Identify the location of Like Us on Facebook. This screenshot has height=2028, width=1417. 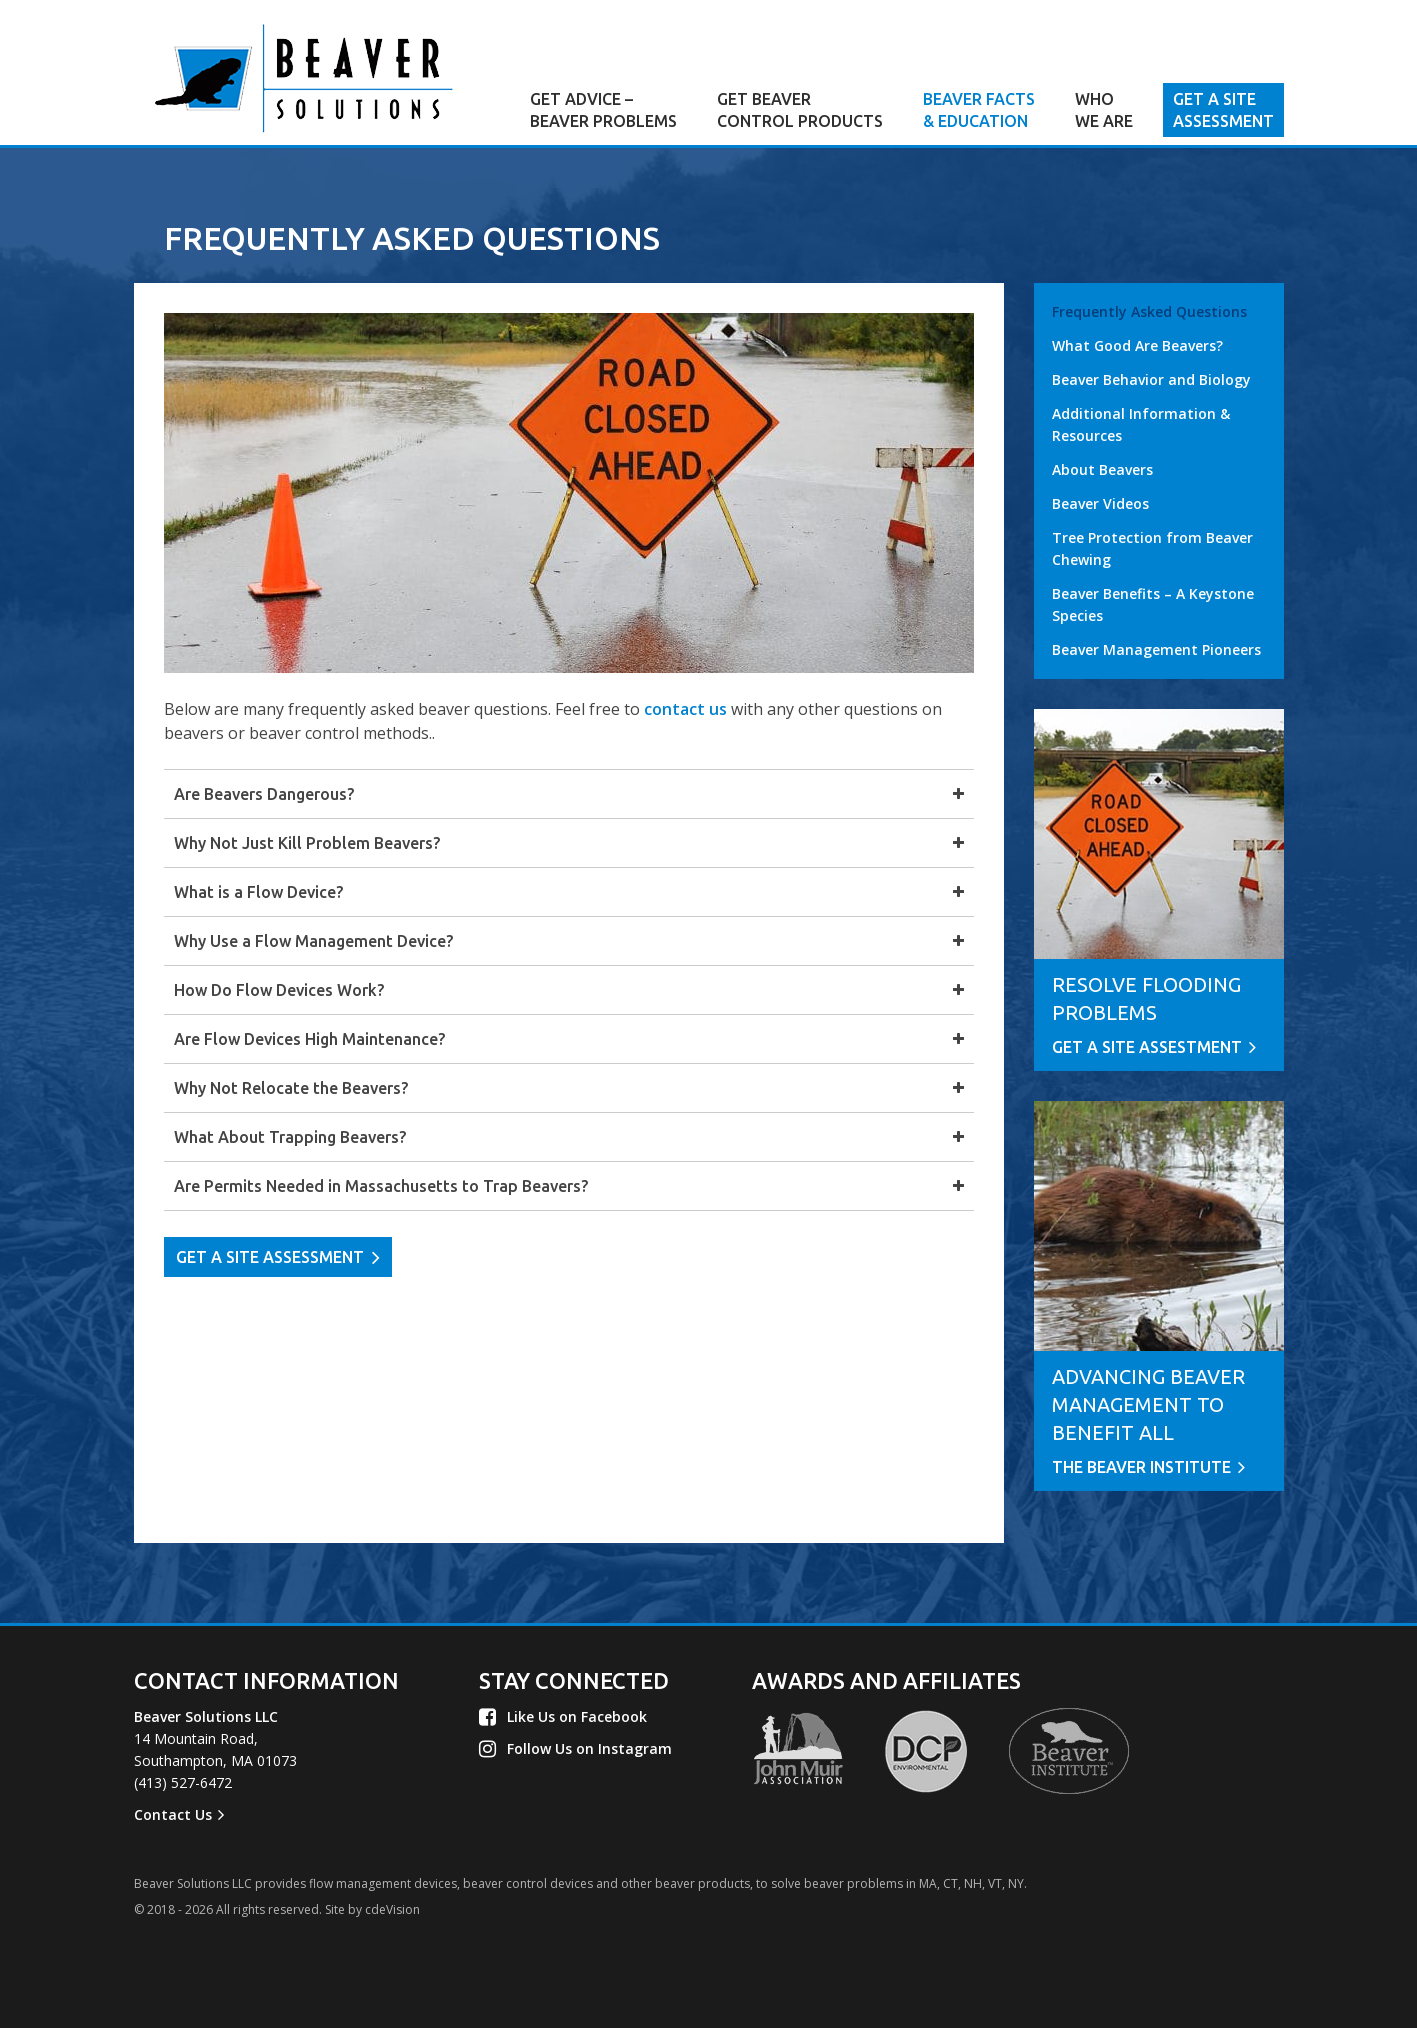
(577, 1716).